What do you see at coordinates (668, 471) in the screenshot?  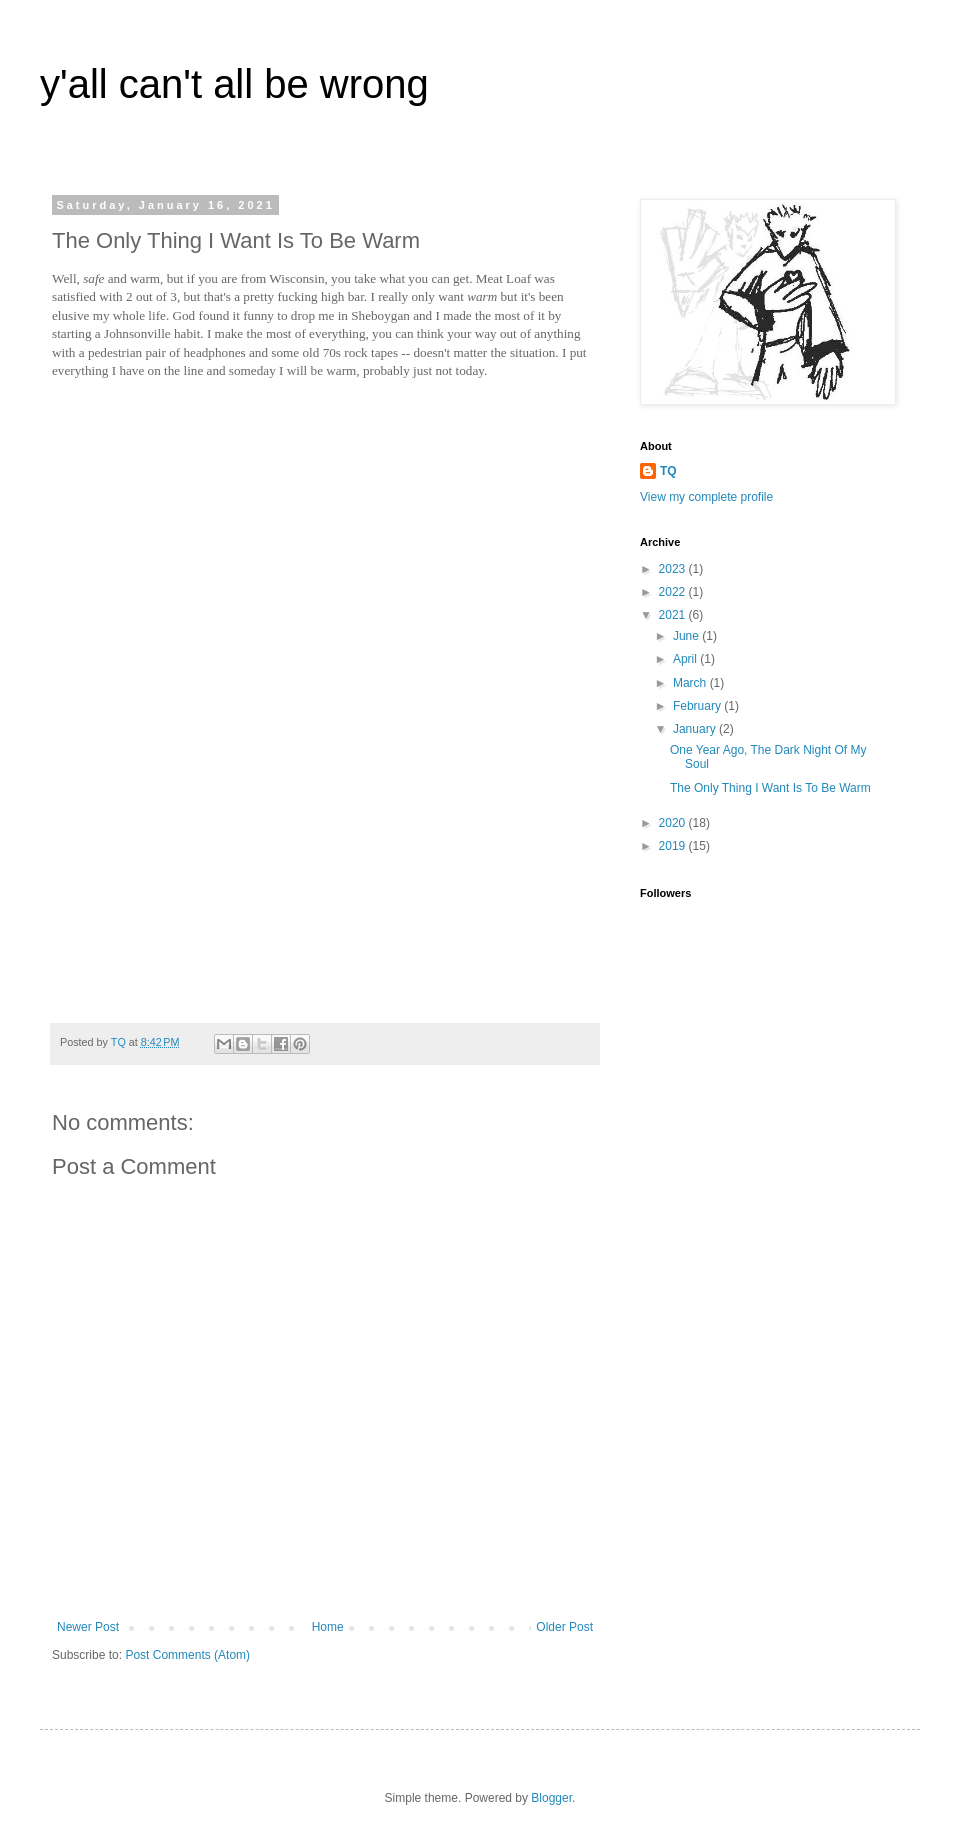 I see `TQ` at bounding box center [668, 471].